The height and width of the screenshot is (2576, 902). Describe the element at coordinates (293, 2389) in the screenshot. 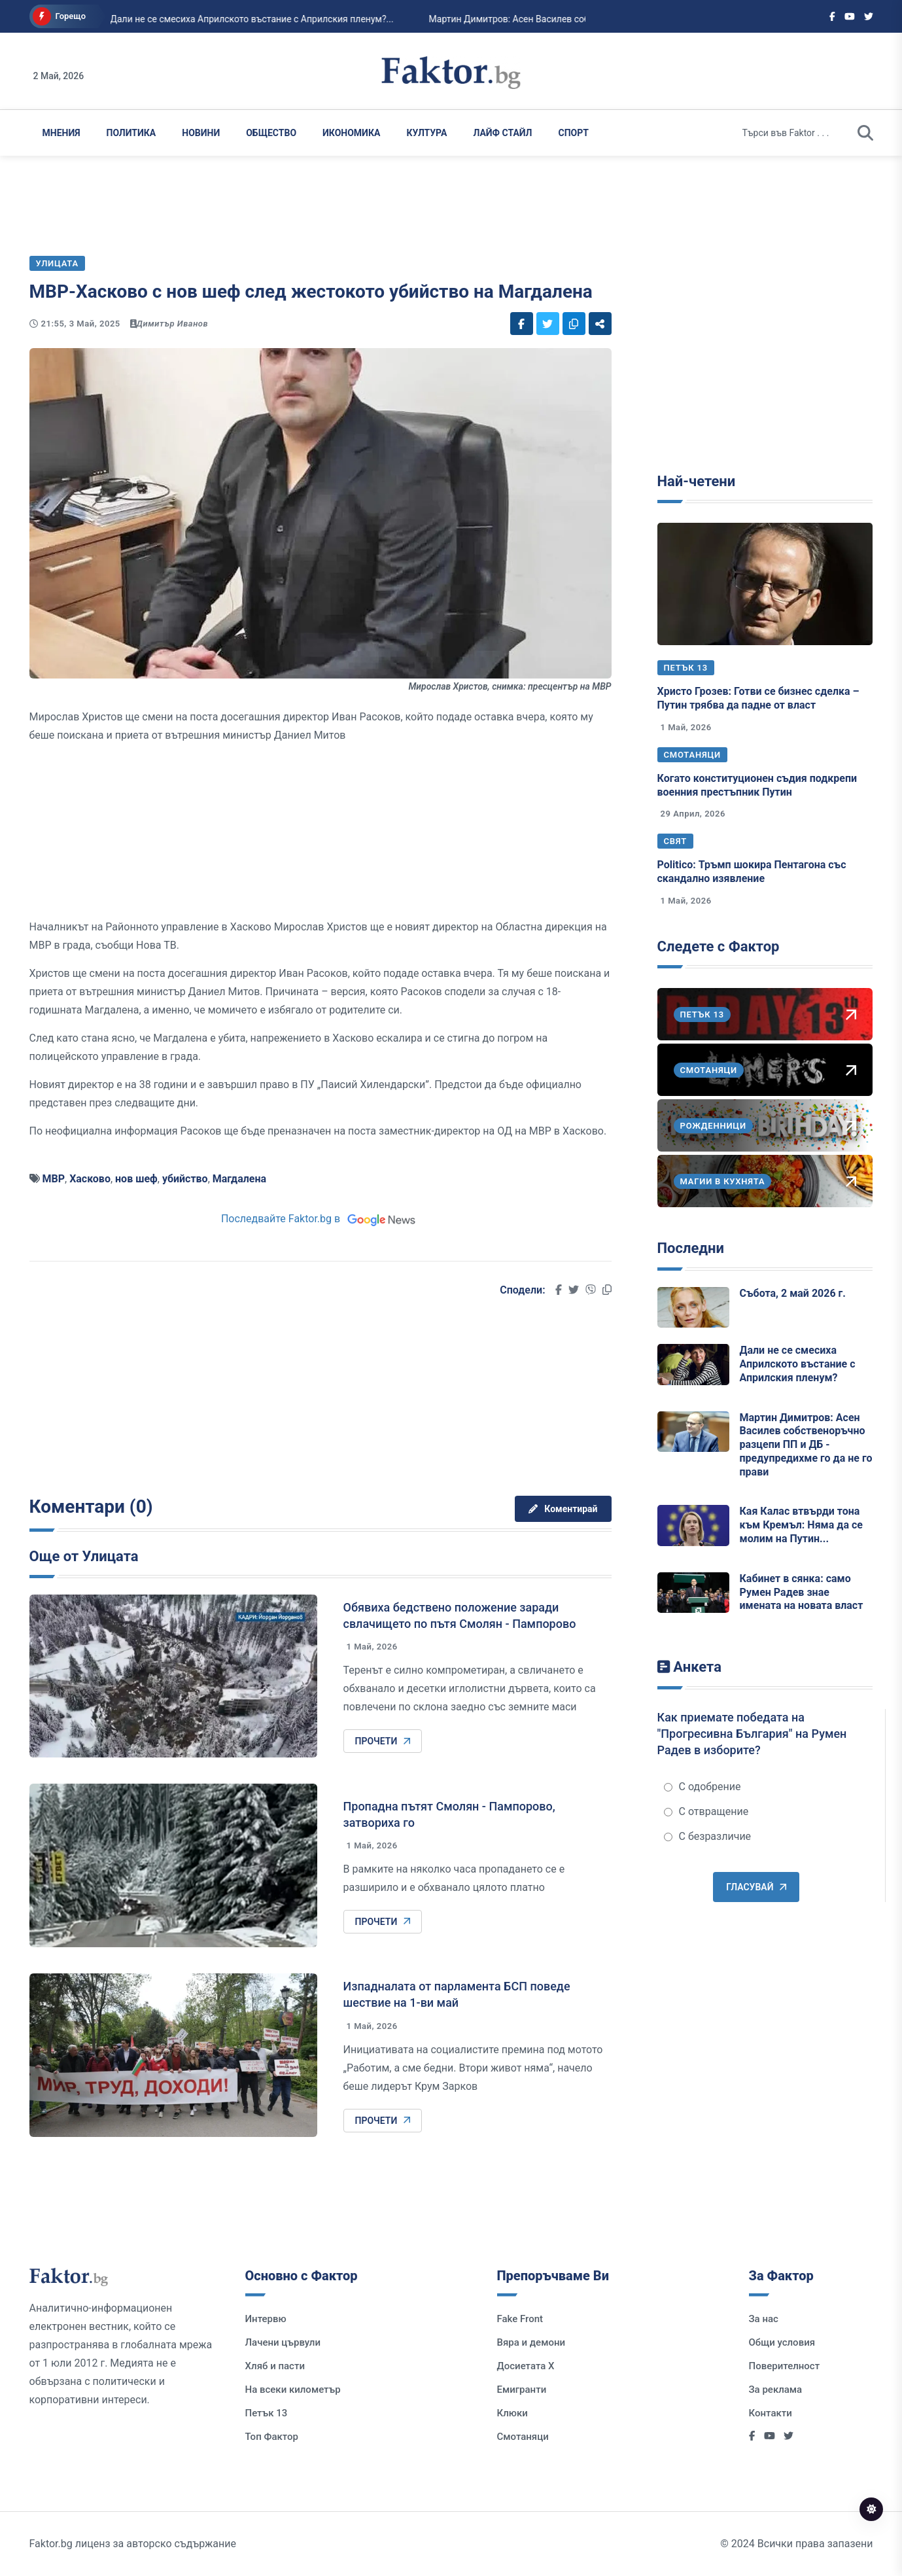

I see `На всеки километър` at that location.